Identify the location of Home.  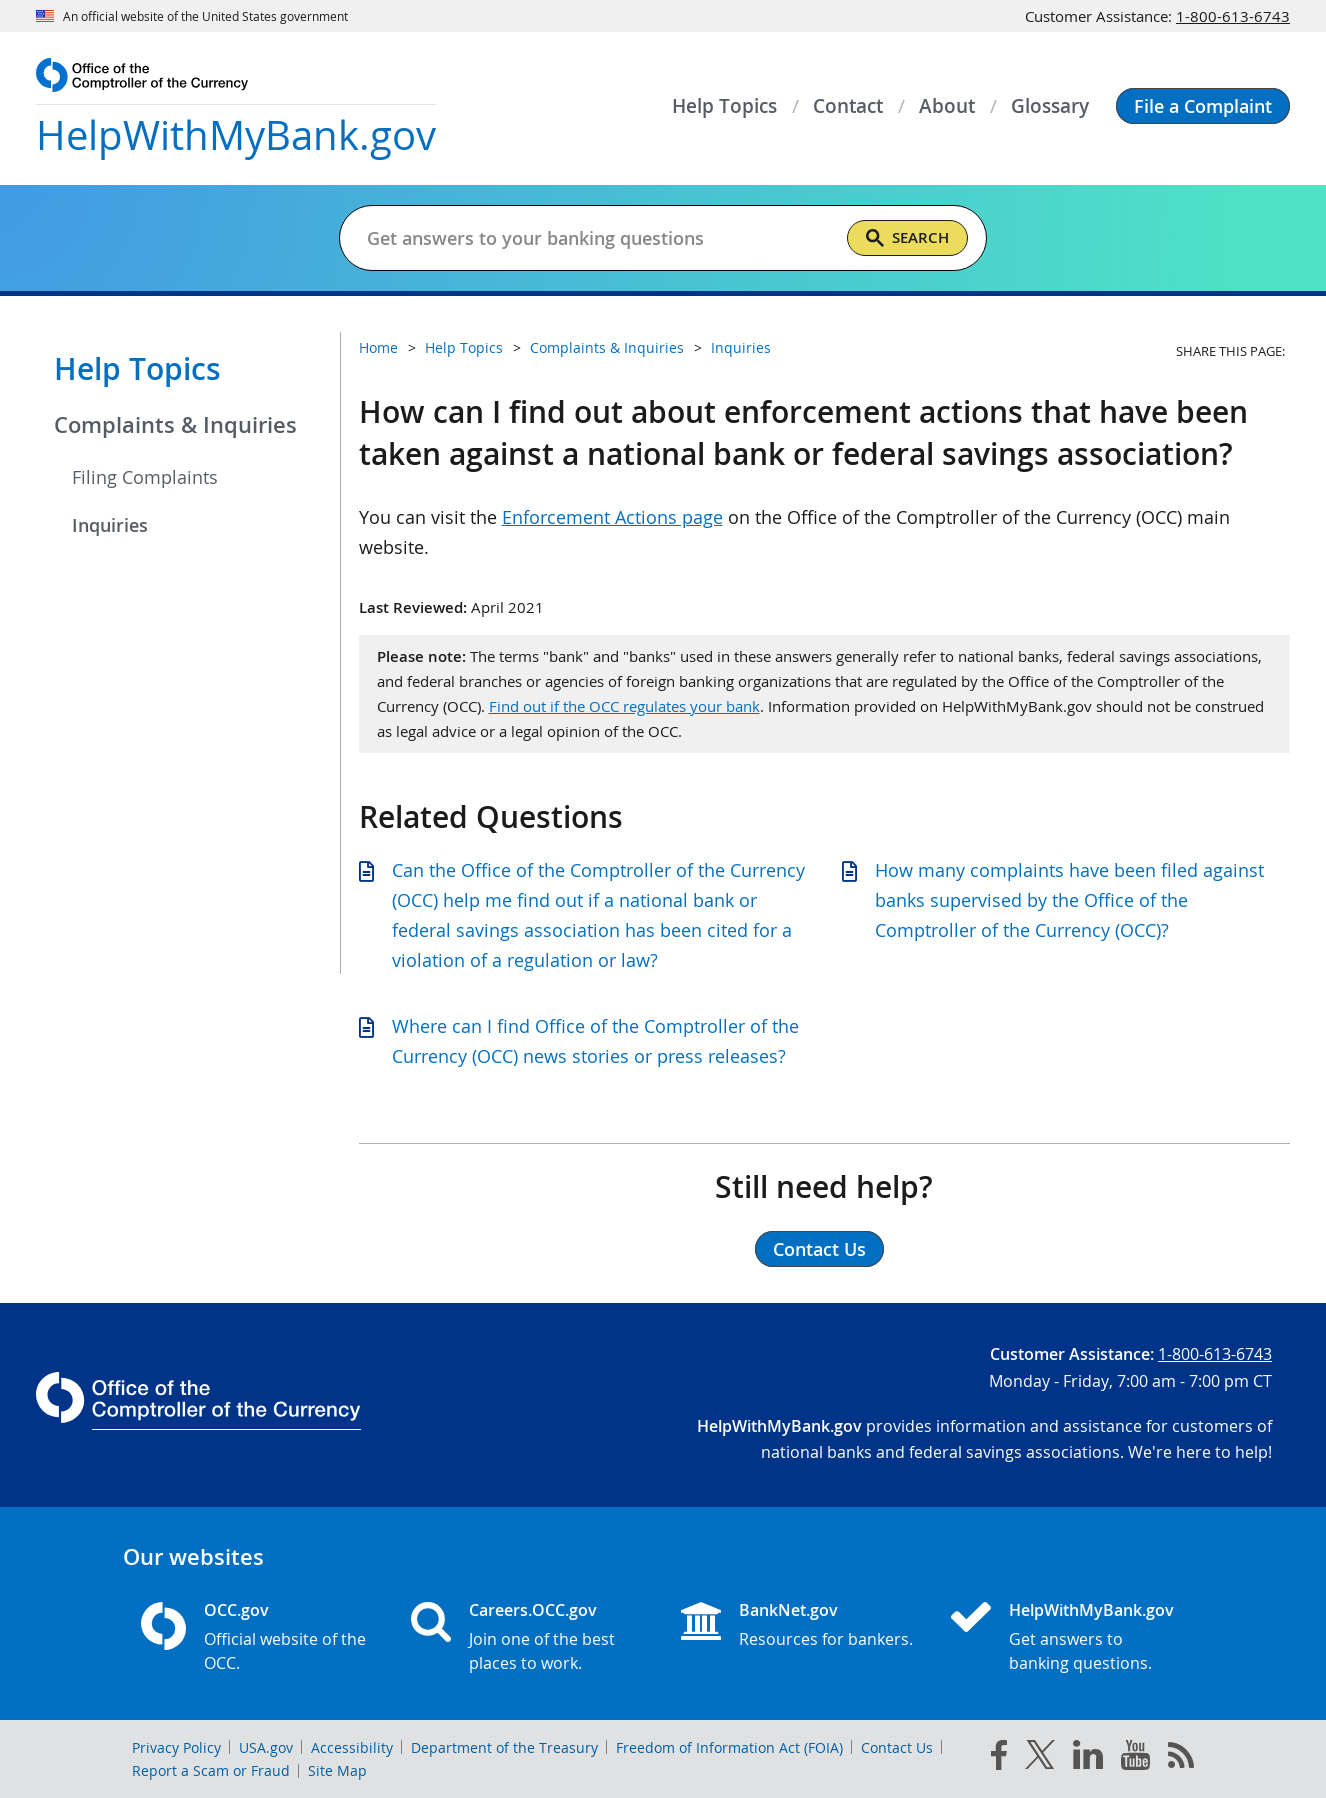
(378, 347).